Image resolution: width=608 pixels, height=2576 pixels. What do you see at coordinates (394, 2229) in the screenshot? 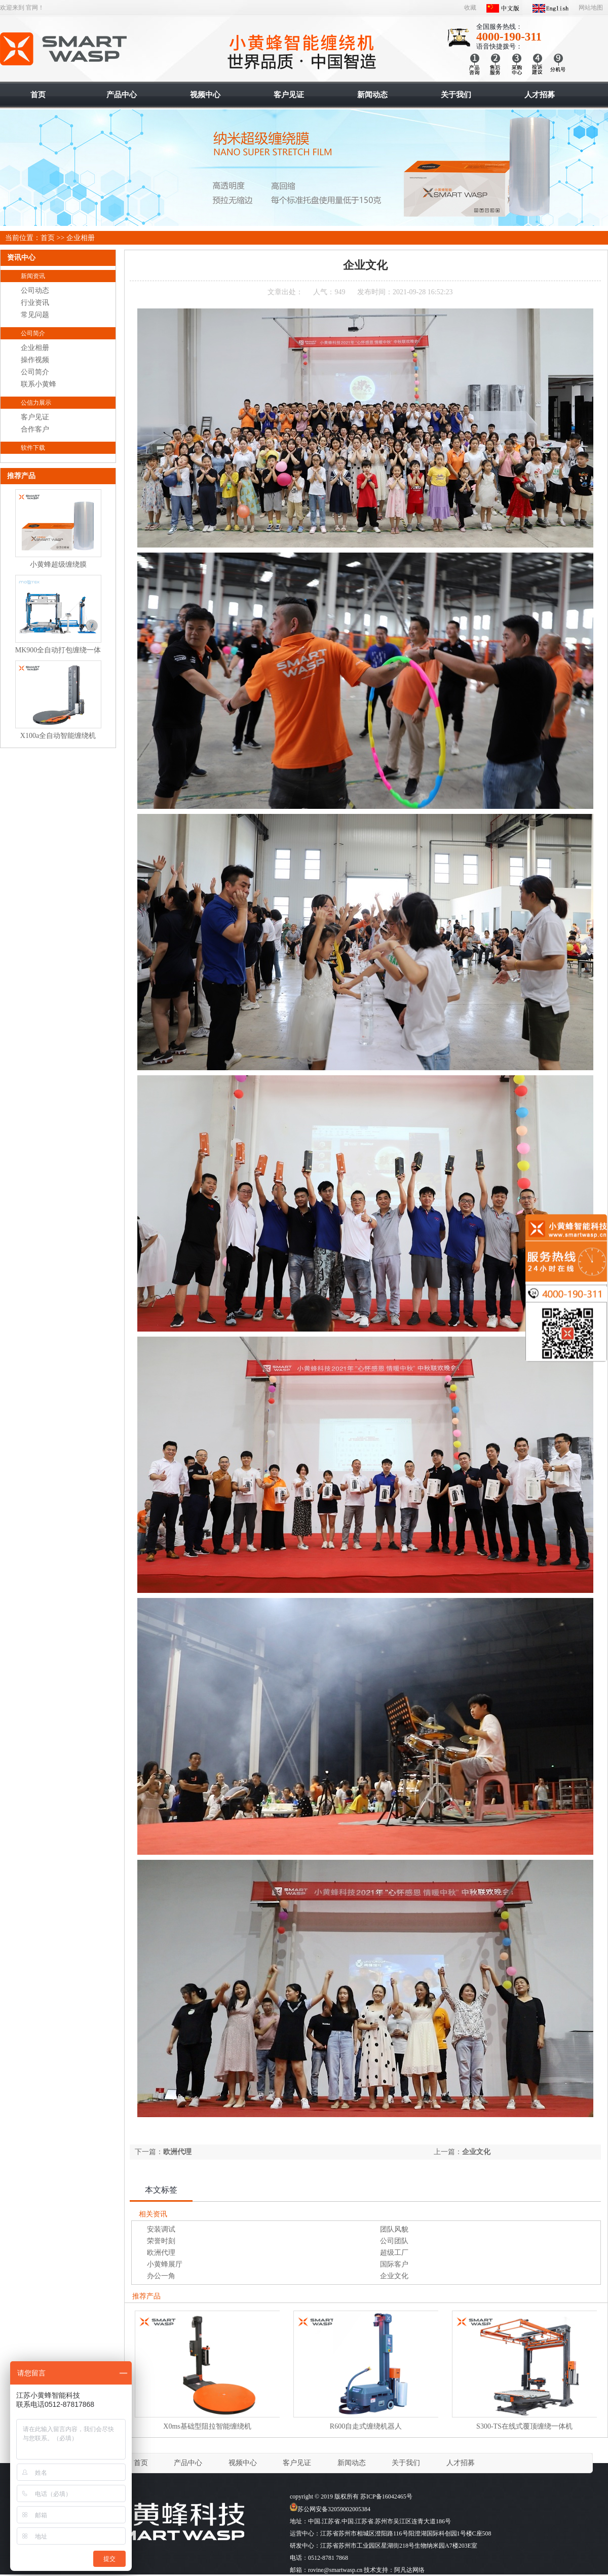
I see `团队风貌` at bounding box center [394, 2229].